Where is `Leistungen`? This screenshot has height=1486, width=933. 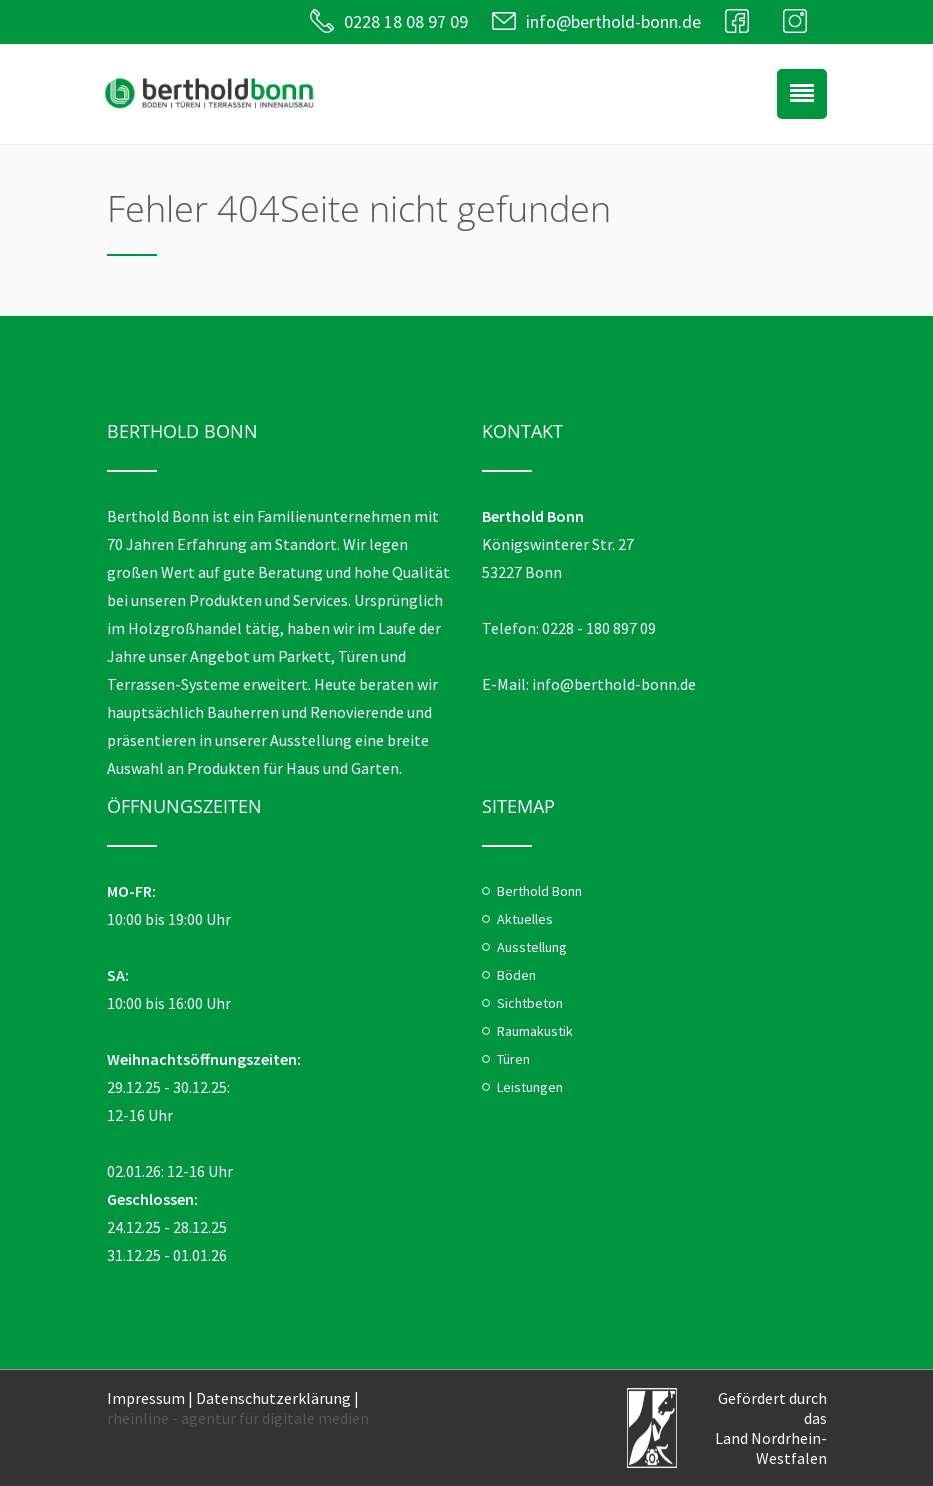 Leistungen is located at coordinates (530, 1087).